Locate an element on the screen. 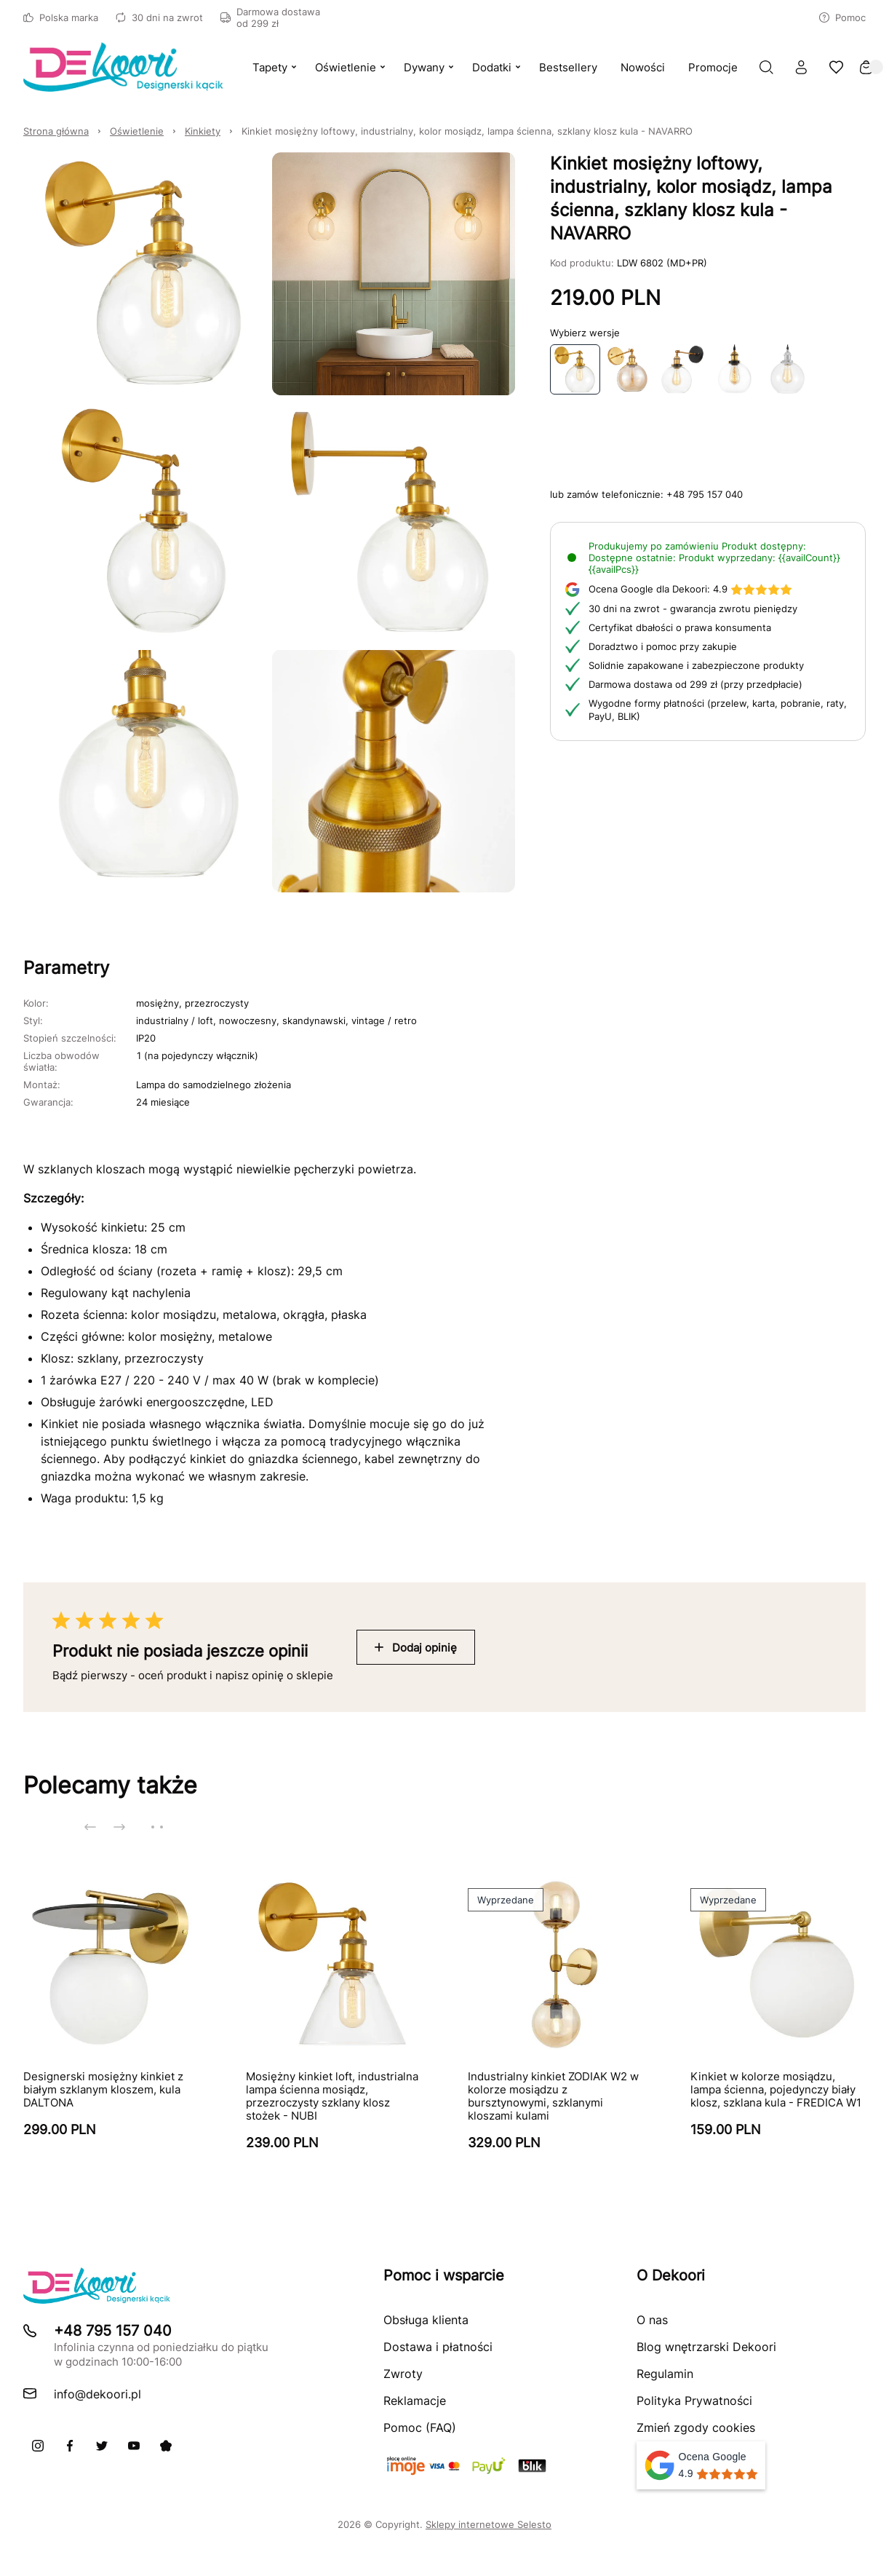 The height and width of the screenshot is (2576, 889). Certyfikat dbałości o prawa konsumenta is located at coordinates (680, 627).